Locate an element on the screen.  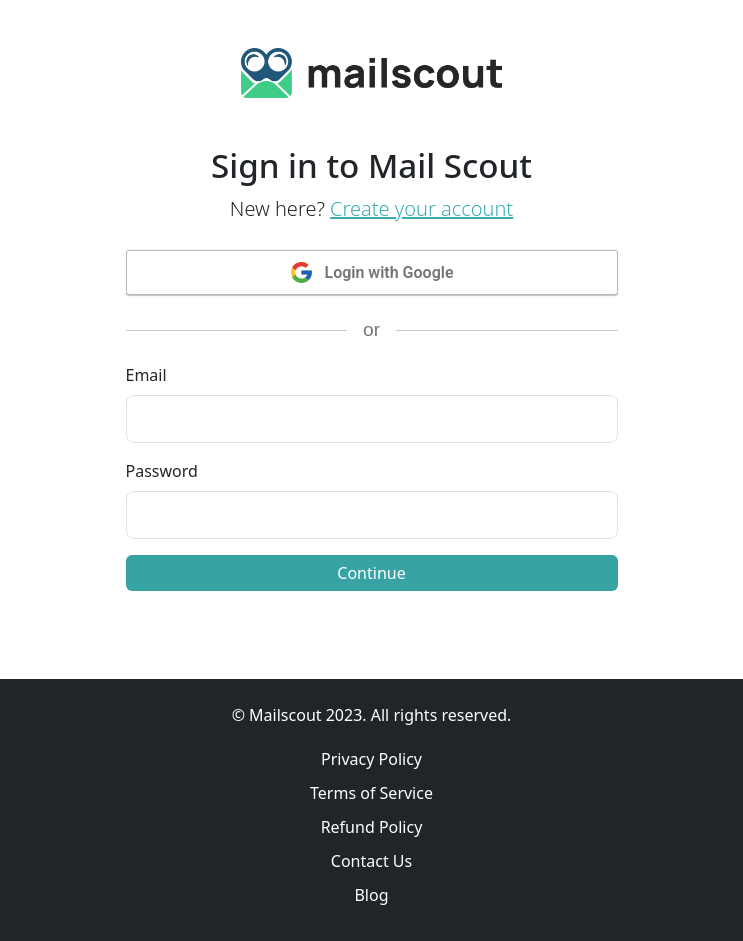
Blog is located at coordinates (371, 895).